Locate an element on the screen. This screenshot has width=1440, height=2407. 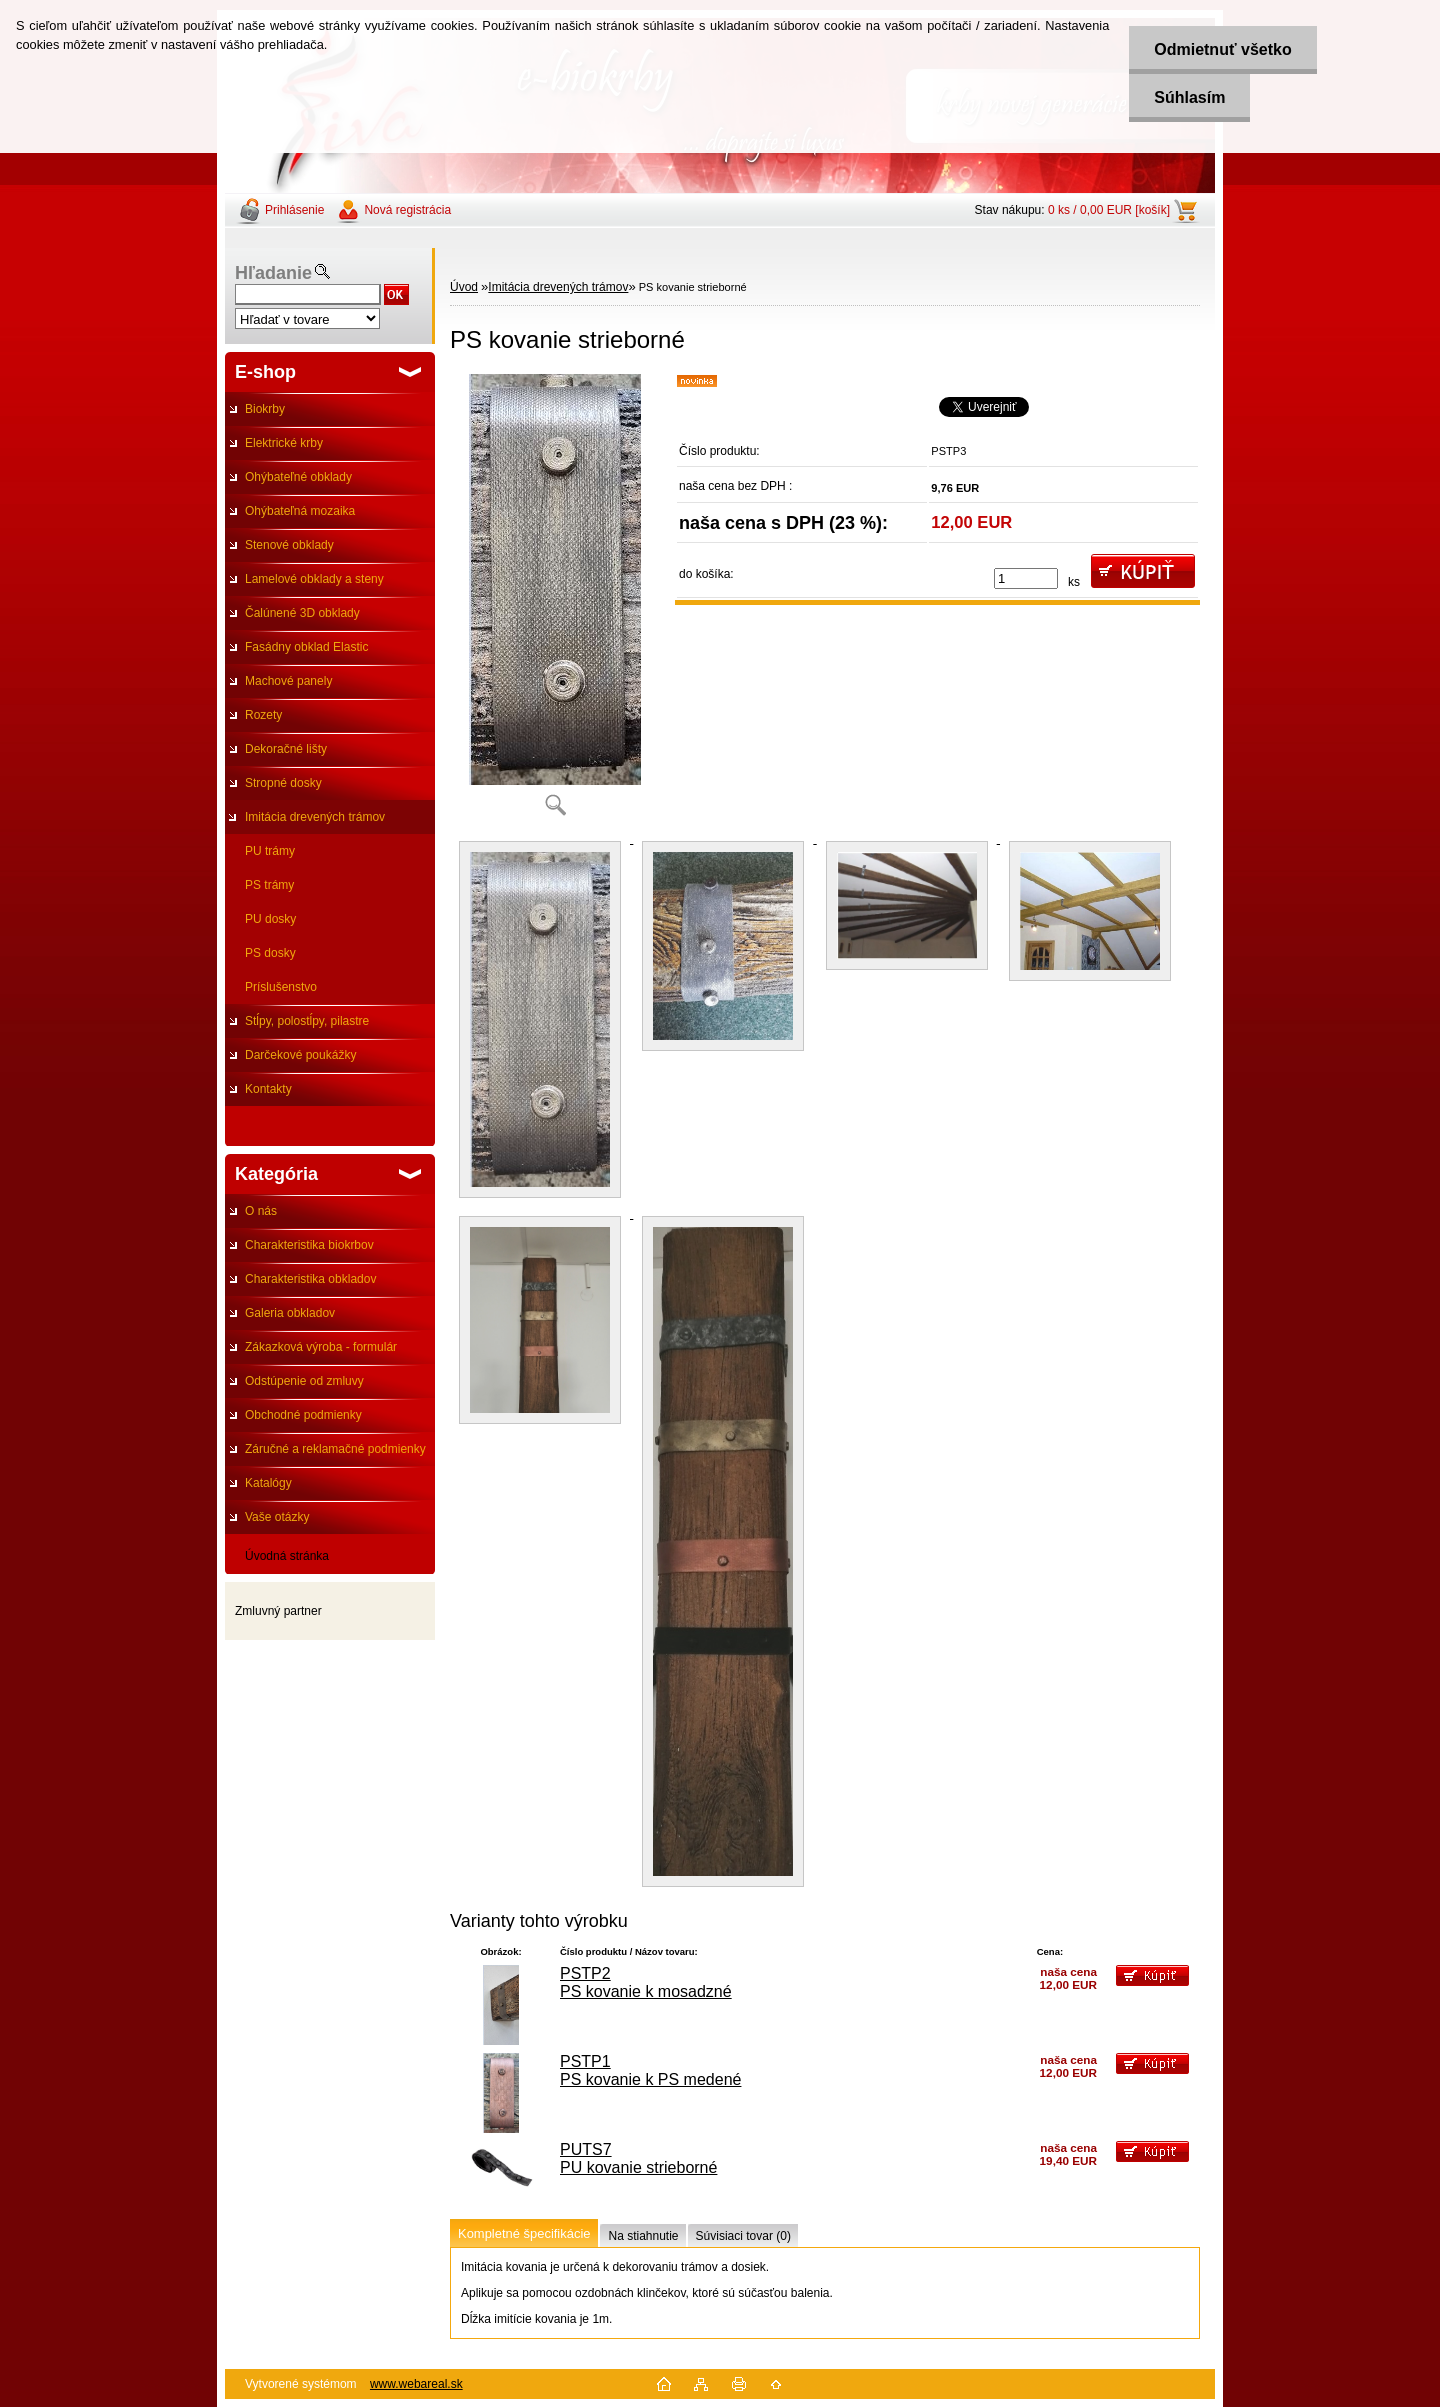
PU trámy is located at coordinates (270, 851).